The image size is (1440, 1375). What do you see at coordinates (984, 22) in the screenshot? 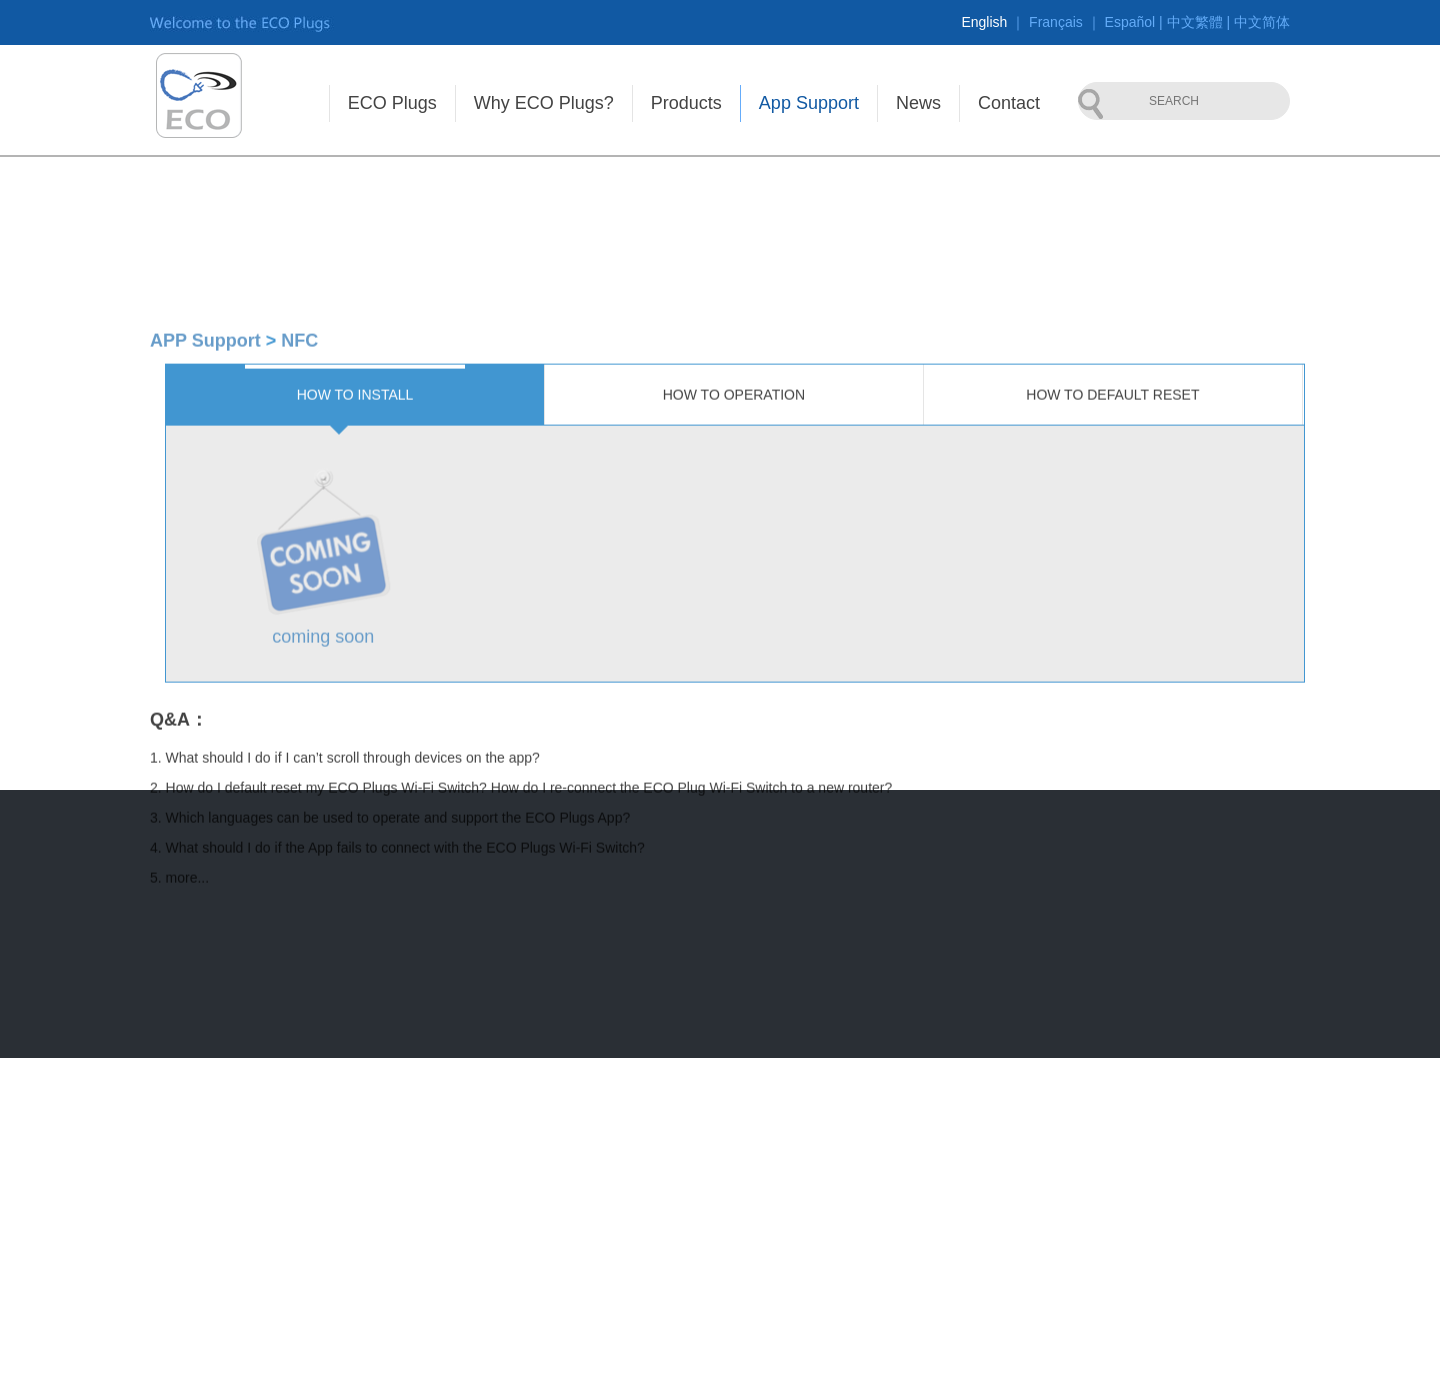
I see `English` at bounding box center [984, 22].